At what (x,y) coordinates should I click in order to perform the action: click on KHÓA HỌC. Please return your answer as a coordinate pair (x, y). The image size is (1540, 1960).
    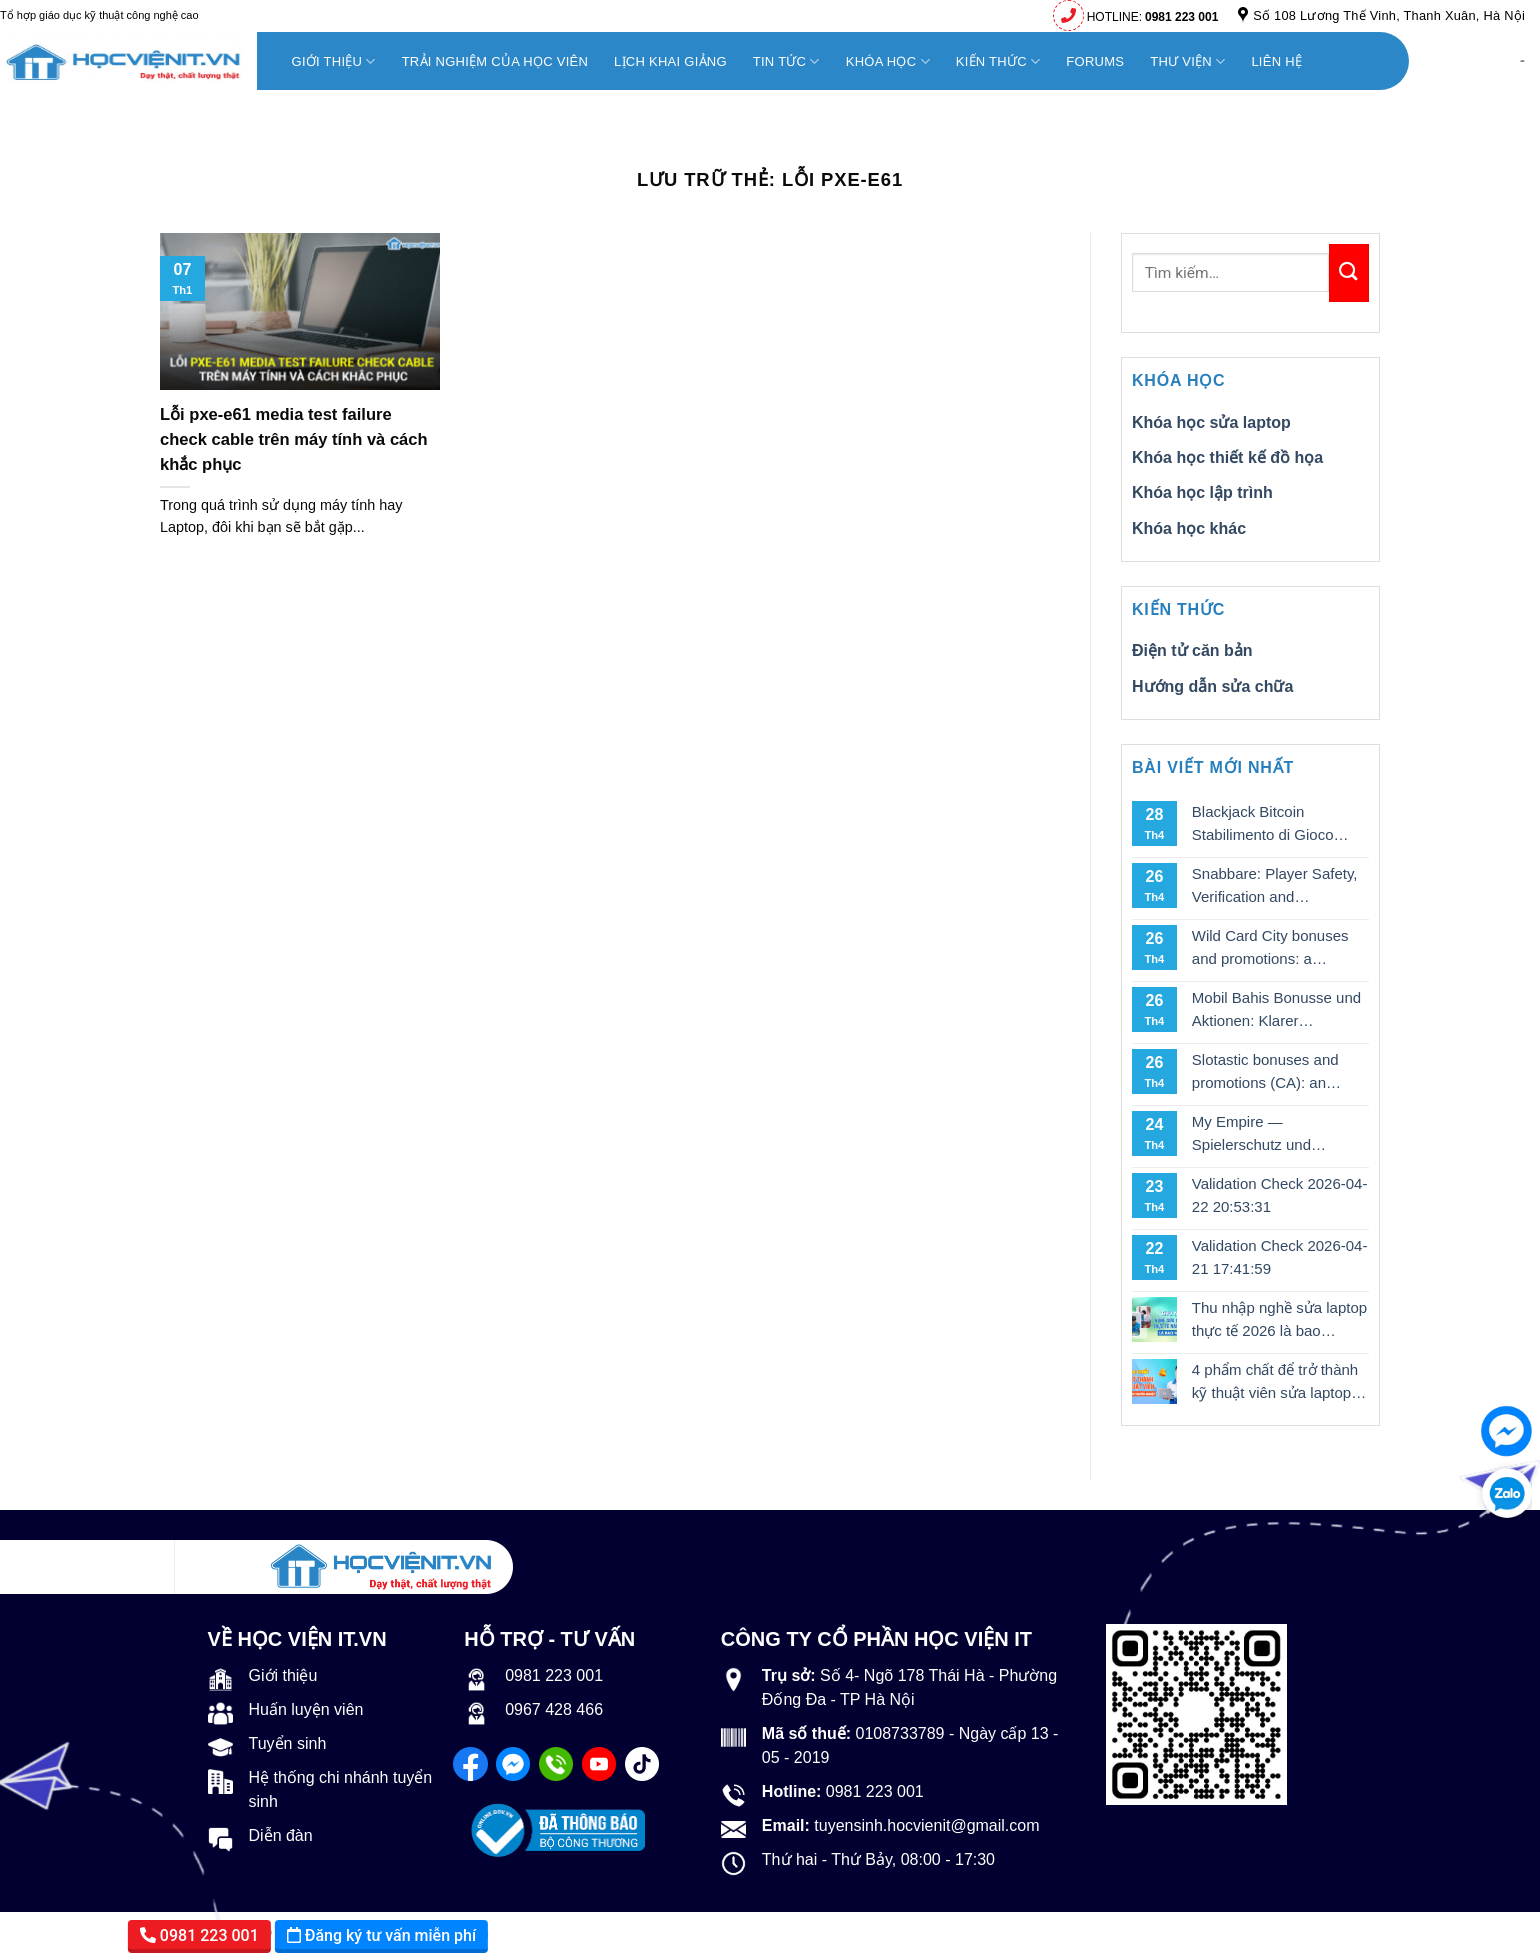
    Looking at the image, I should click on (888, 61).